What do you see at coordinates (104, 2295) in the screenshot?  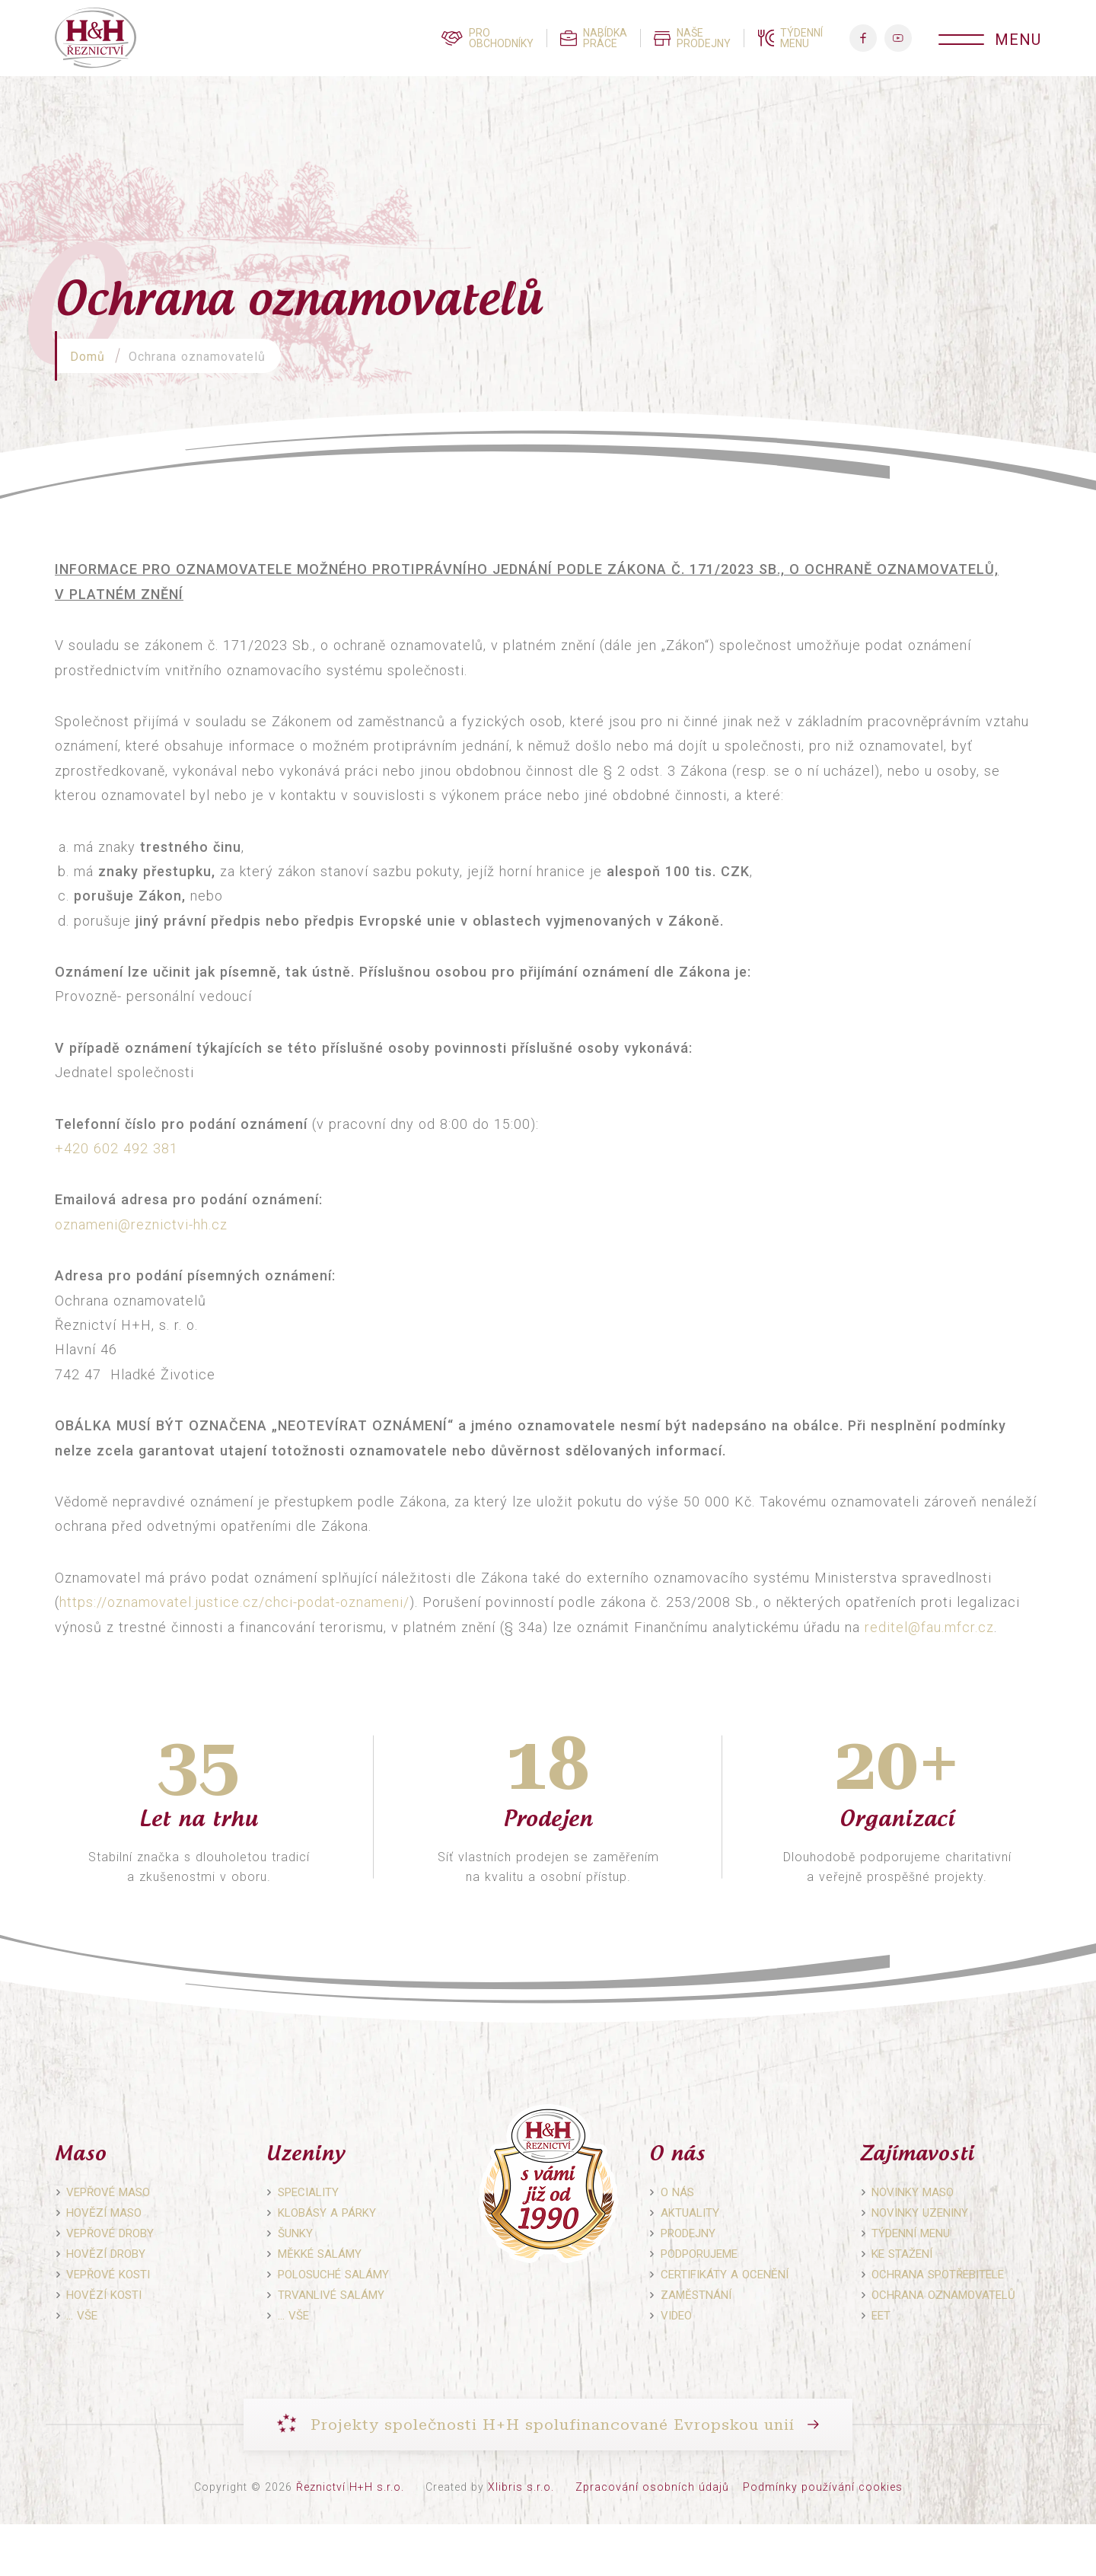 I see `Hovězí kosti` at bounding box center [104, 2295].